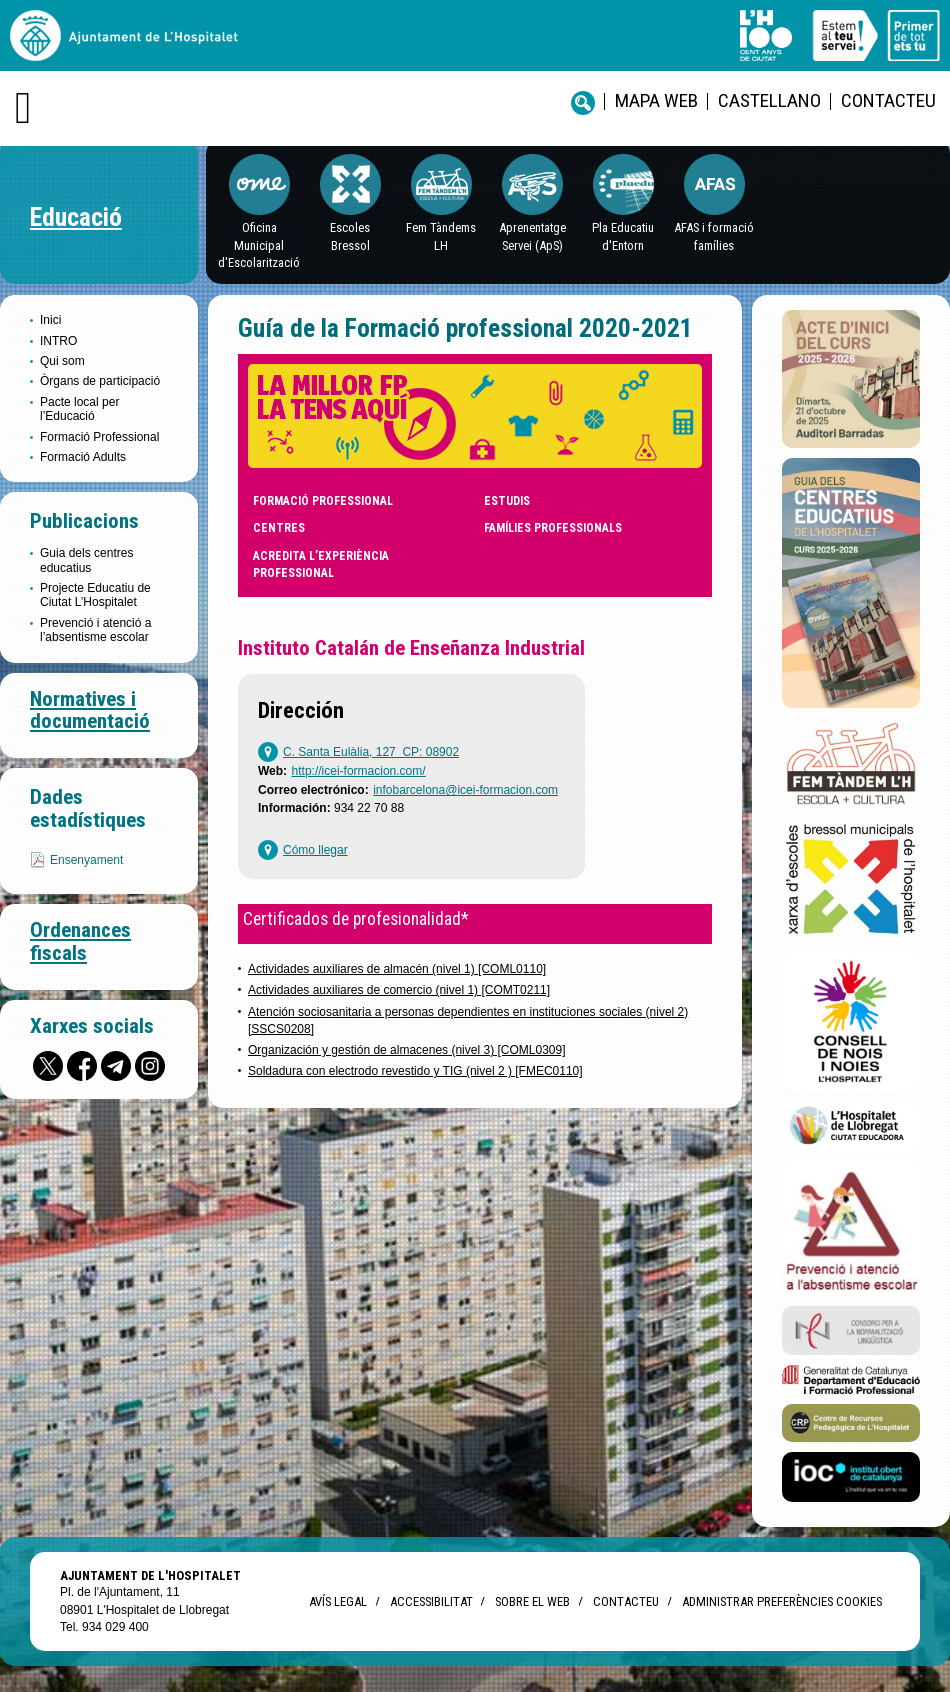 The image size is (950, 1692). I want to click on Avís legal, so click(338, 1601).